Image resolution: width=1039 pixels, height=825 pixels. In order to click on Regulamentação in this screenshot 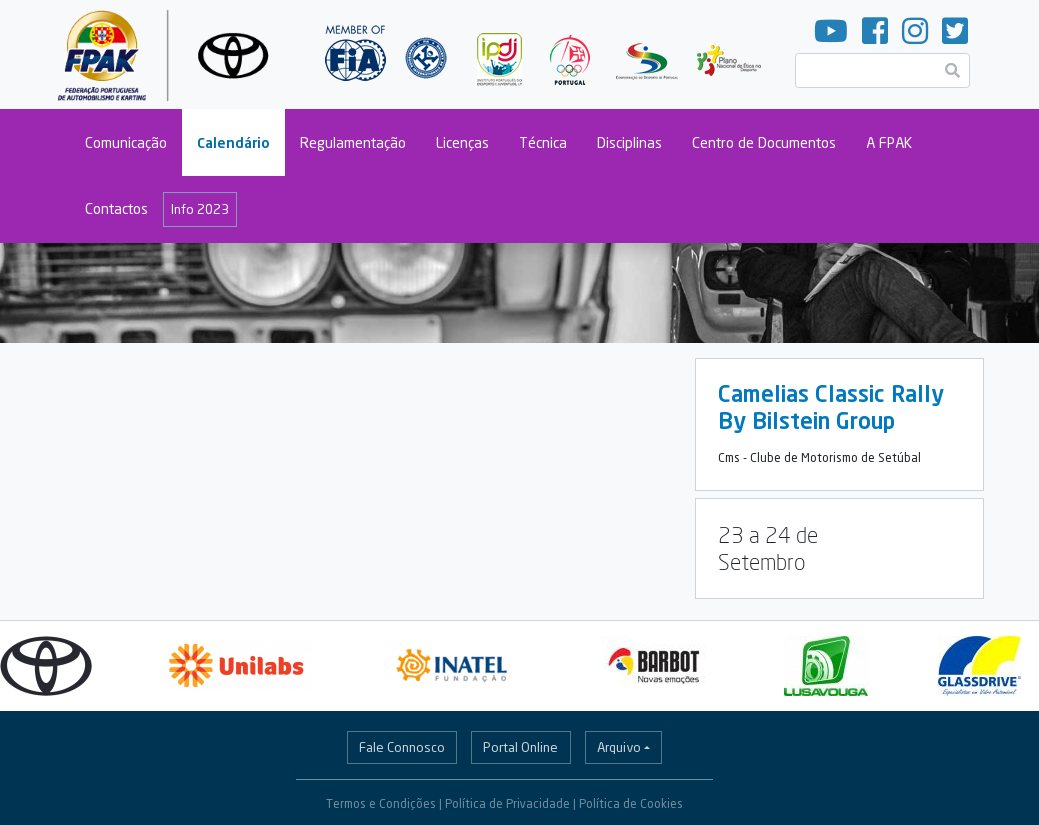, I will do `click(353, 142)`.